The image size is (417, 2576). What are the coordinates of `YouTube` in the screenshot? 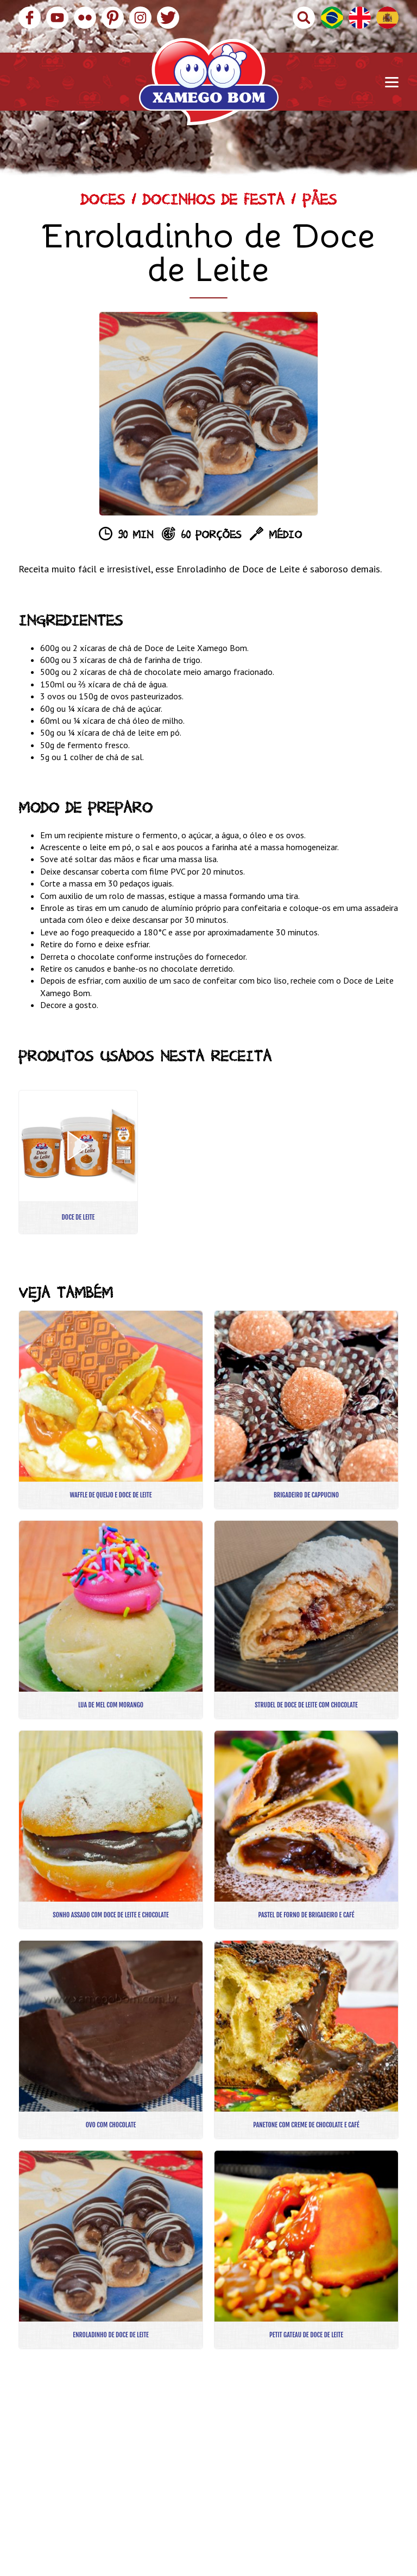 It's located at (57, 18).